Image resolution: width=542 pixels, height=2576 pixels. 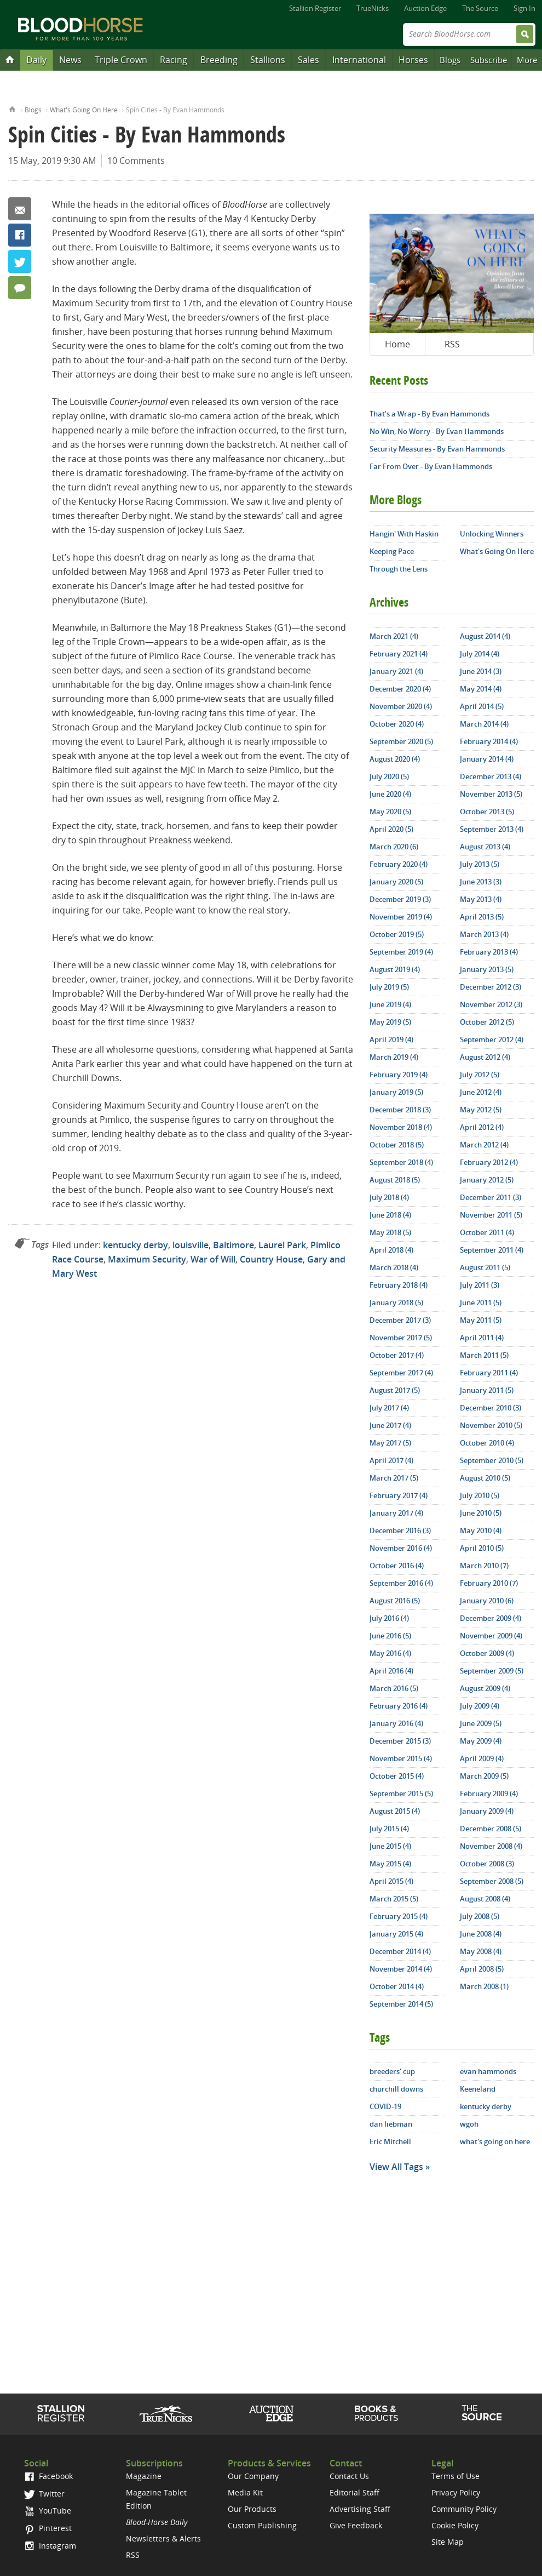 What do you see at coordinates (262, 2525) in the screenshot?
I see `Custom Publishing` at bounding box center [262, 2525].